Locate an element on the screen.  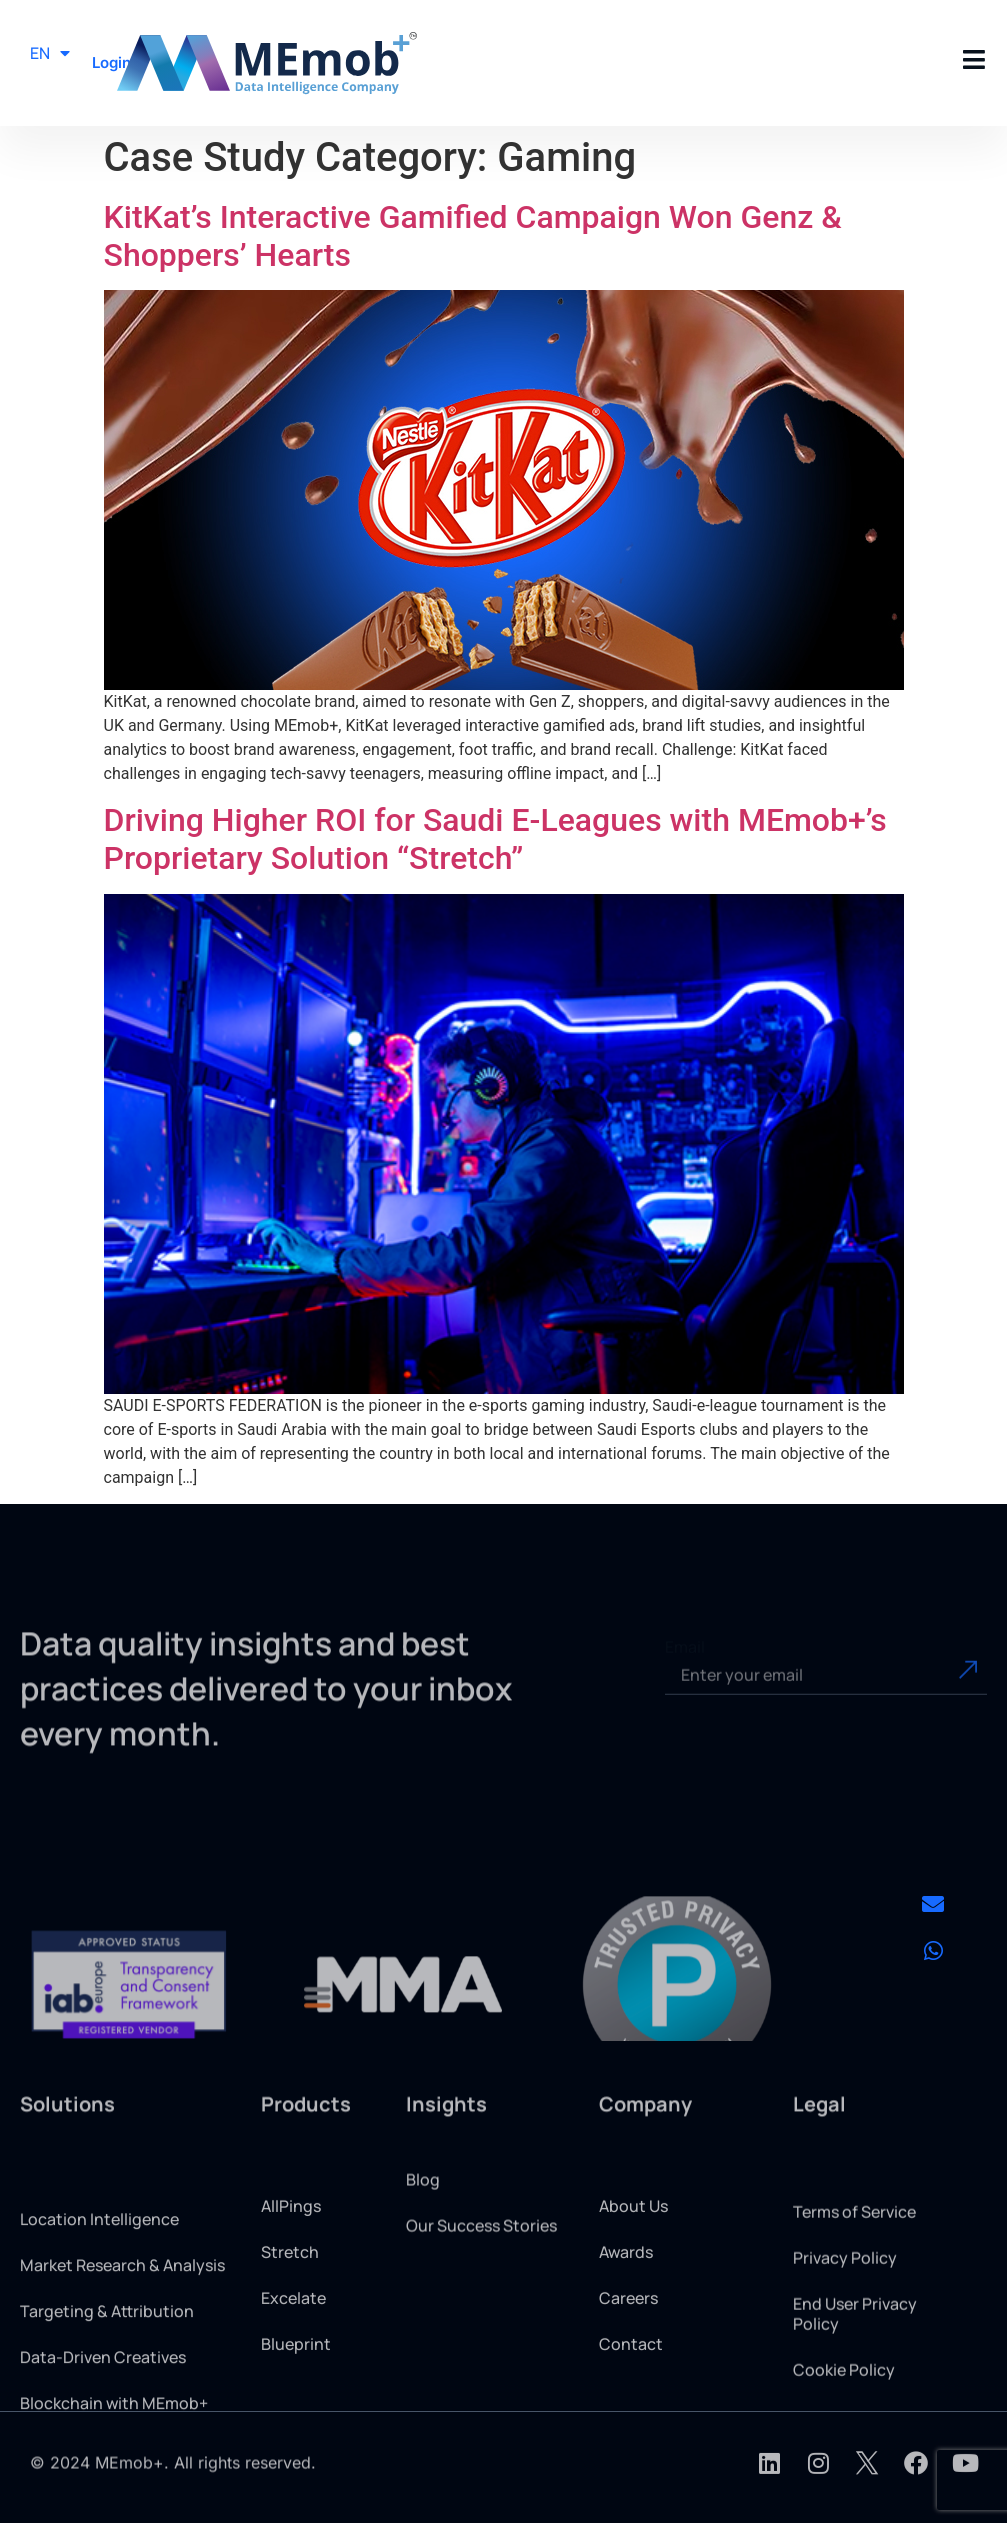
Blog is located at coordinates (423, 2214).